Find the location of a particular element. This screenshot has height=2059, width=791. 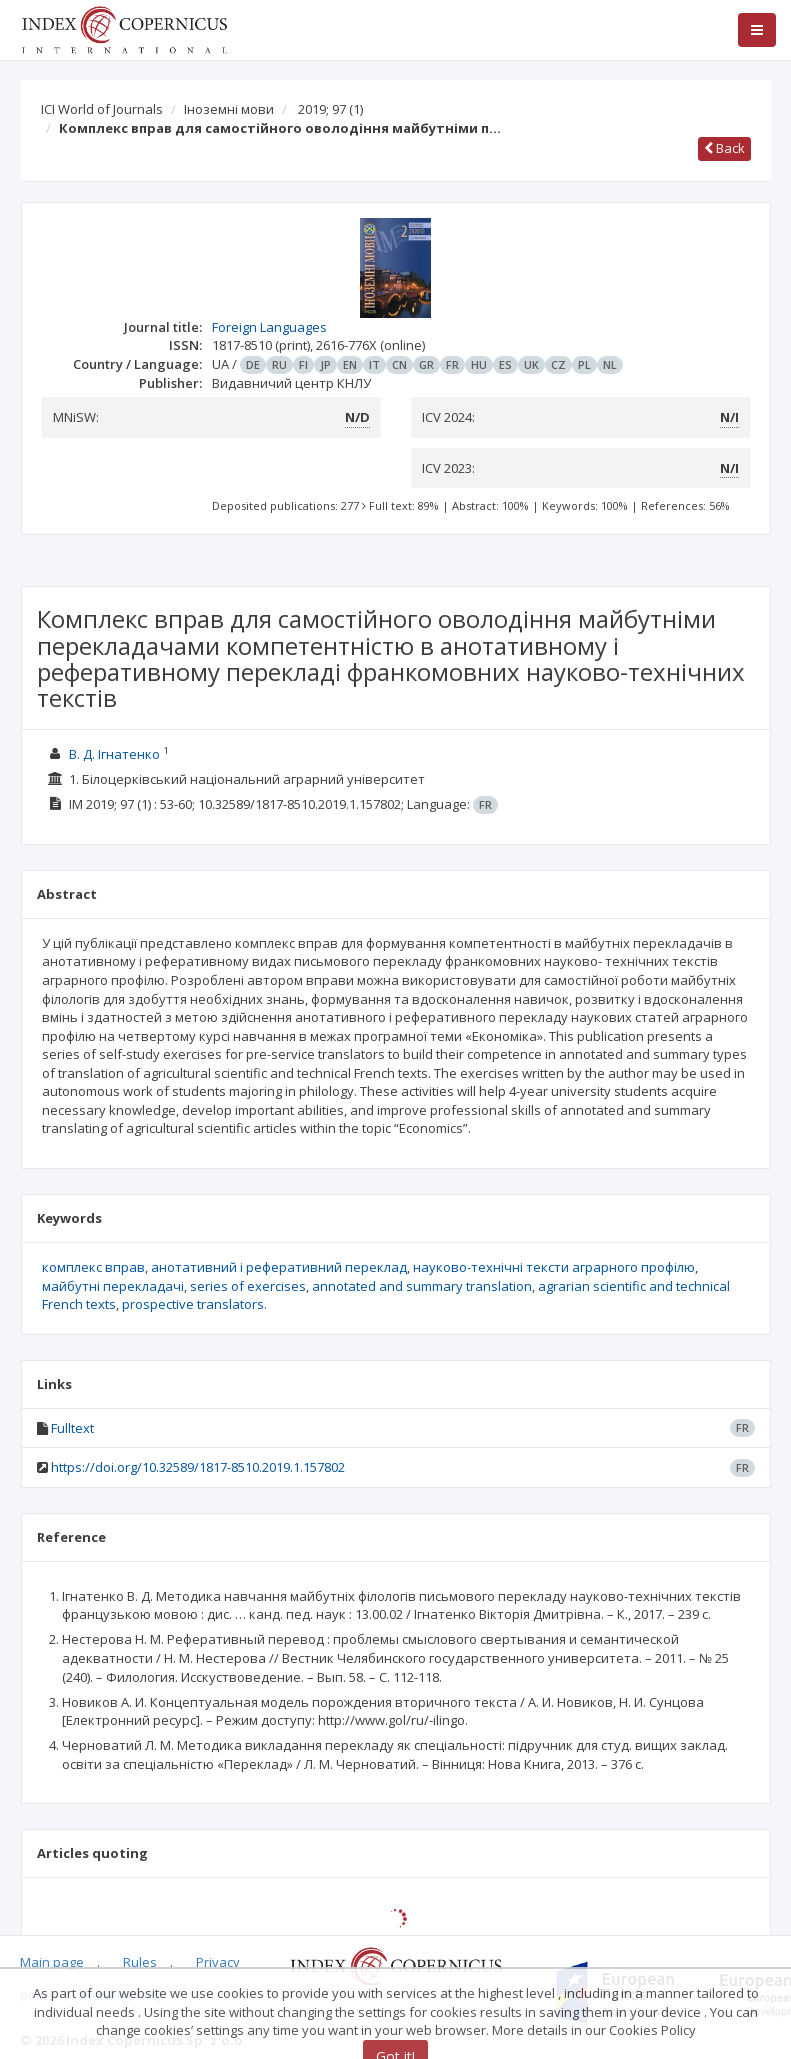

Back is located at coordinates (724, 148).